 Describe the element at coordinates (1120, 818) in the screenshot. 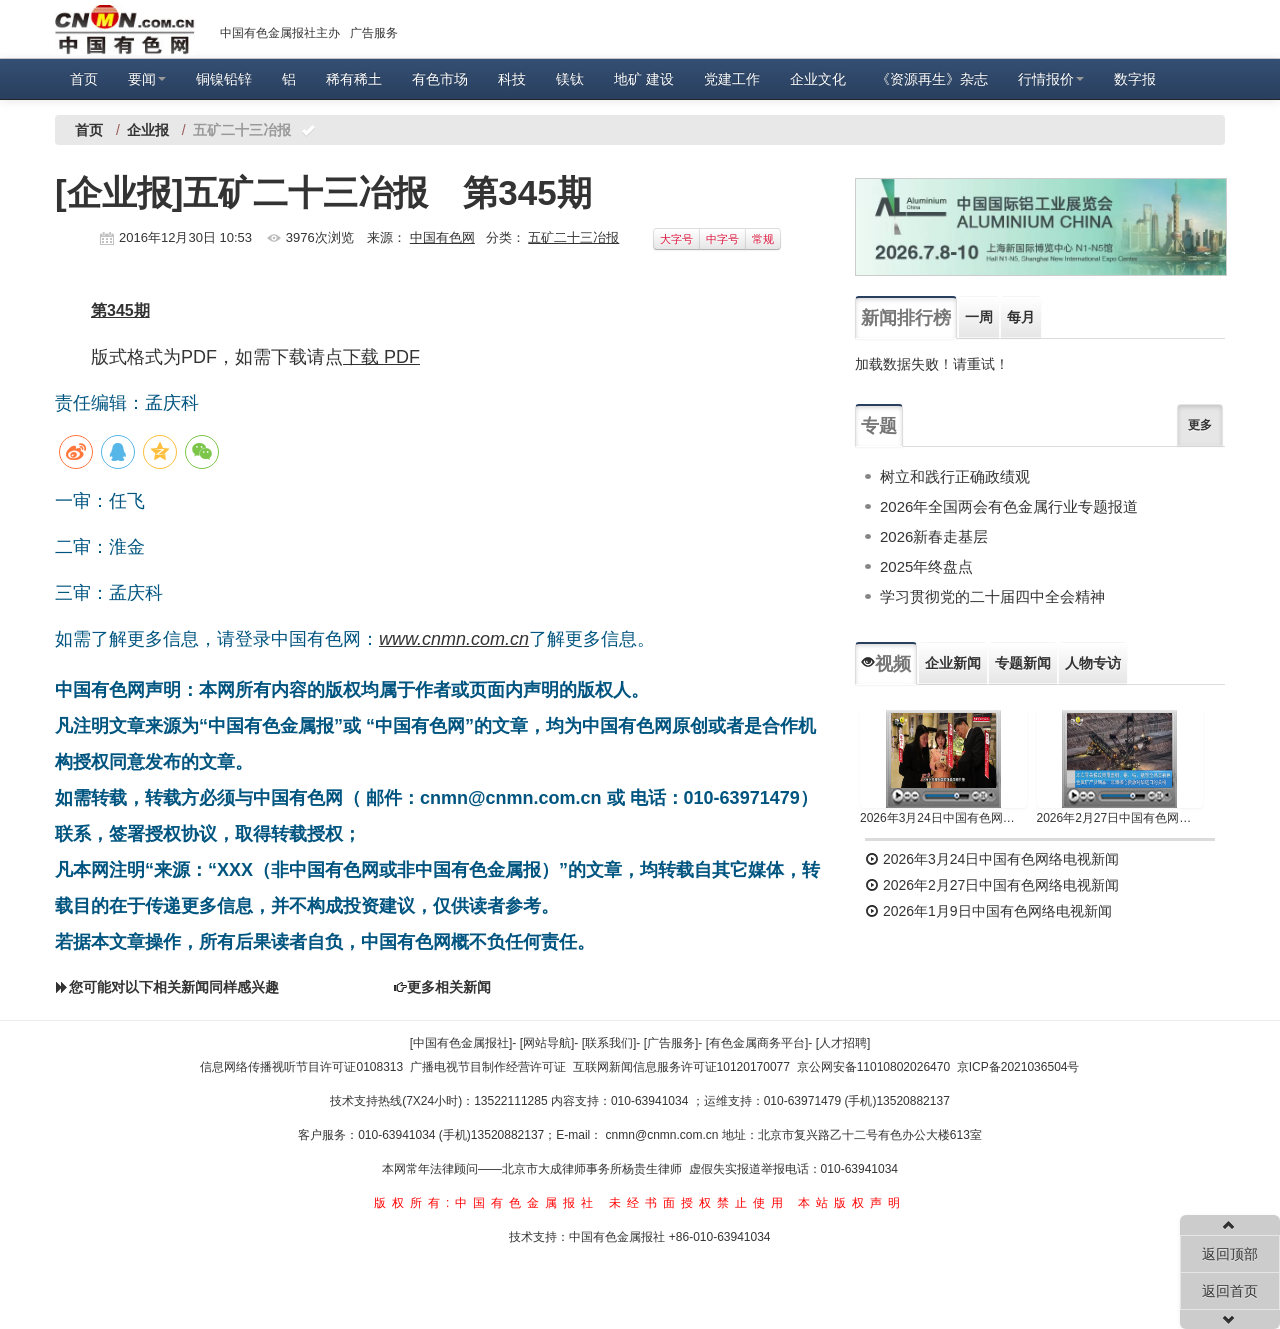

I see `2026年2月27日中国有色网络电视新闻` at that location.